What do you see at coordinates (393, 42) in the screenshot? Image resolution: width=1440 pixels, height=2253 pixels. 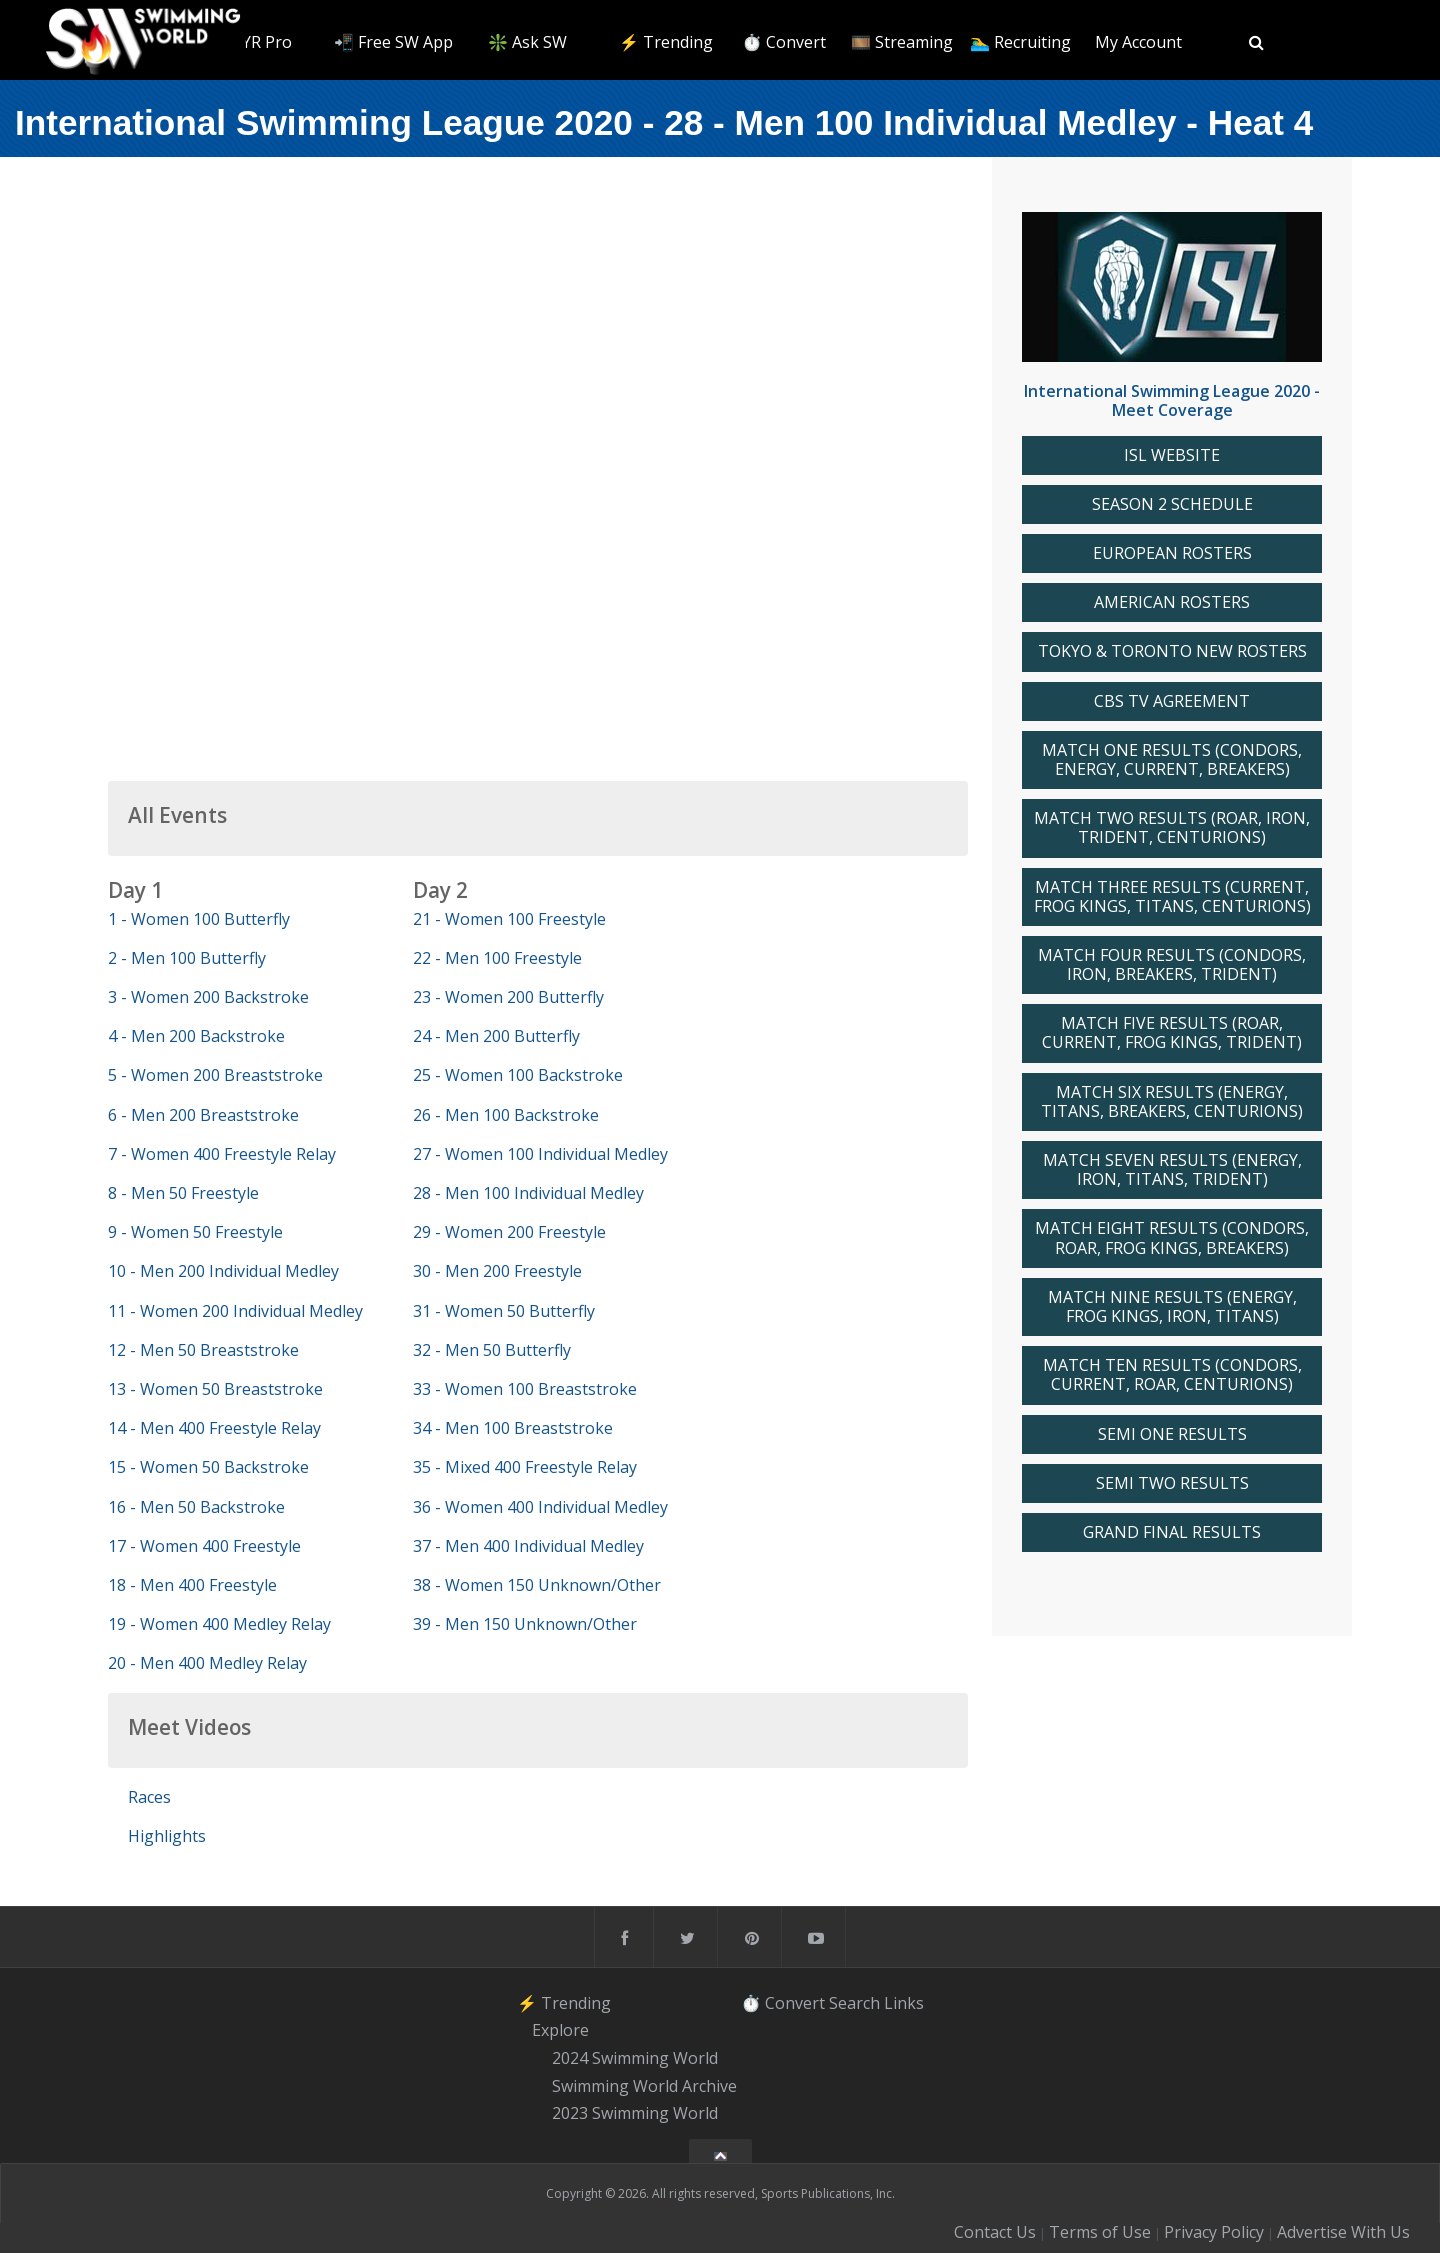 I see `📲 Free SW App` at bounding box center [393, 42].